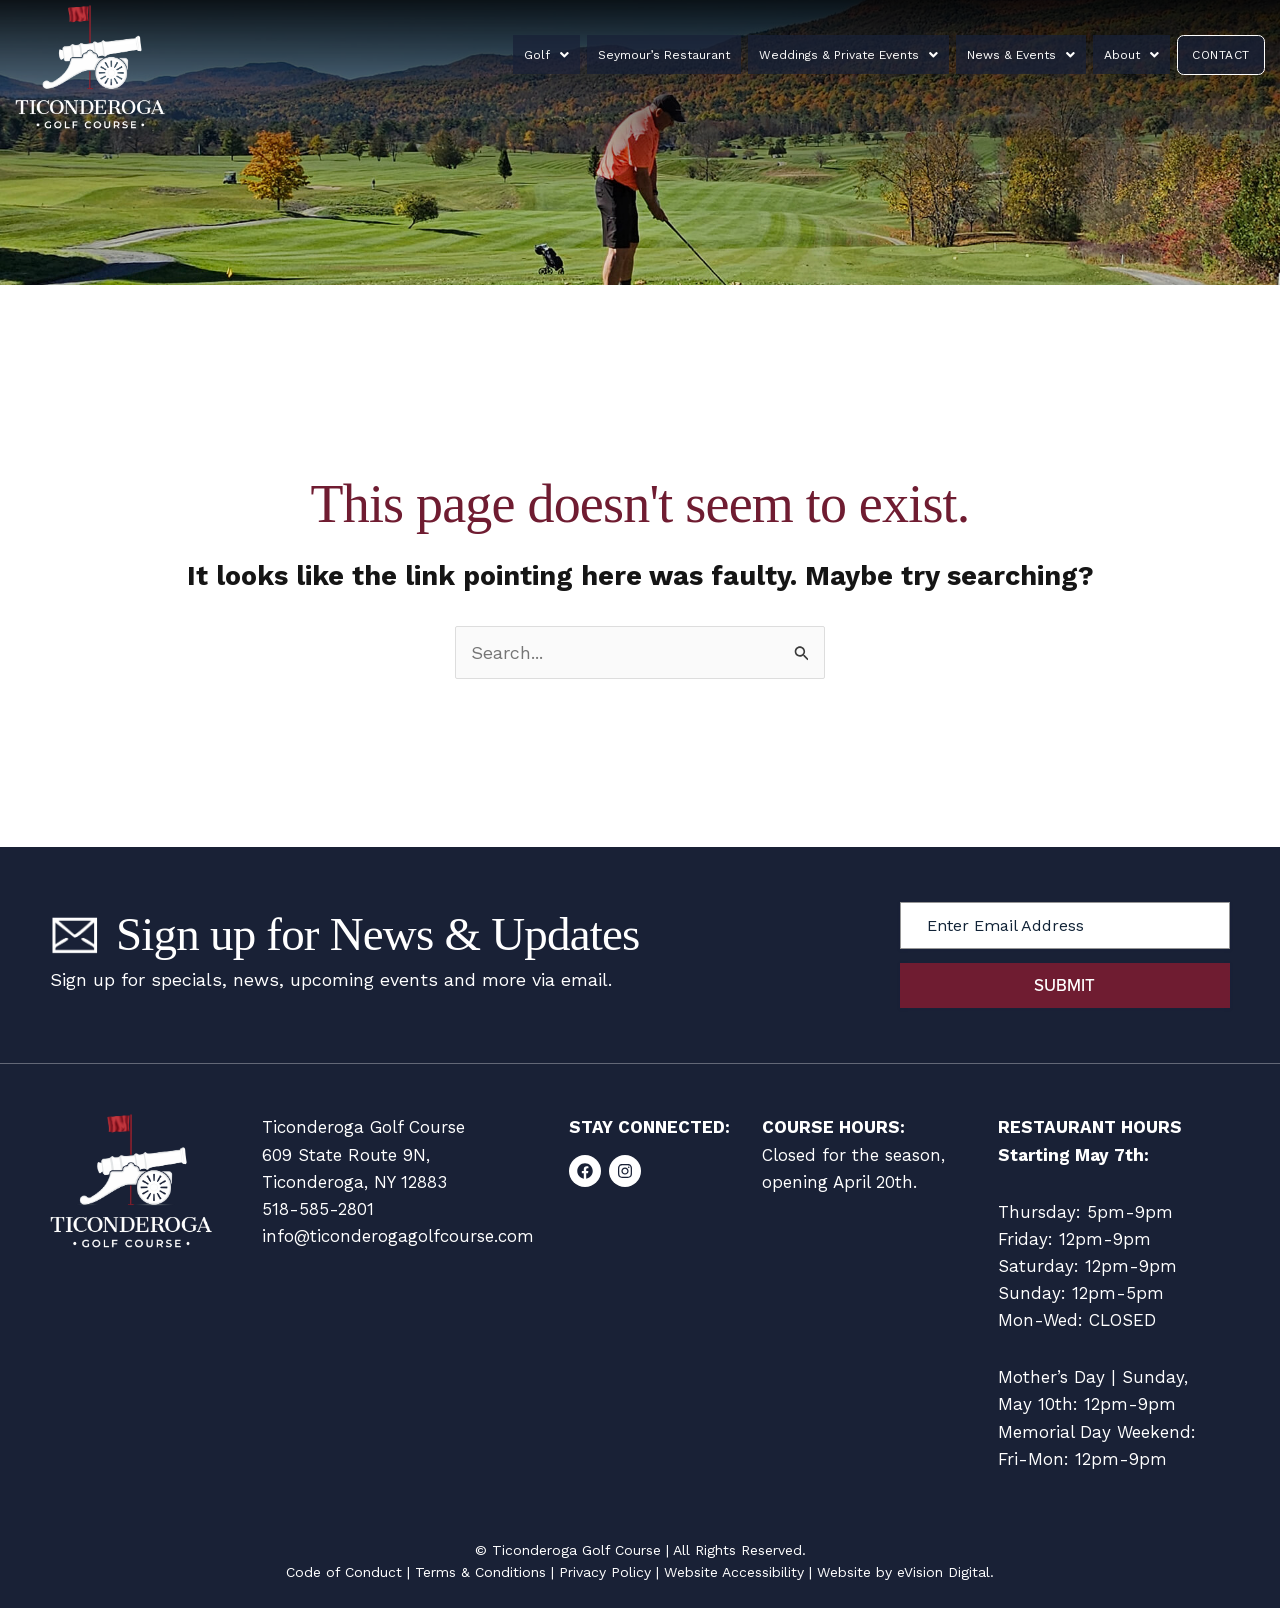  What do you see at coordinates (1115, 55) in the screenshot?
I see `About [button]` at bounding box center [1115, 55].